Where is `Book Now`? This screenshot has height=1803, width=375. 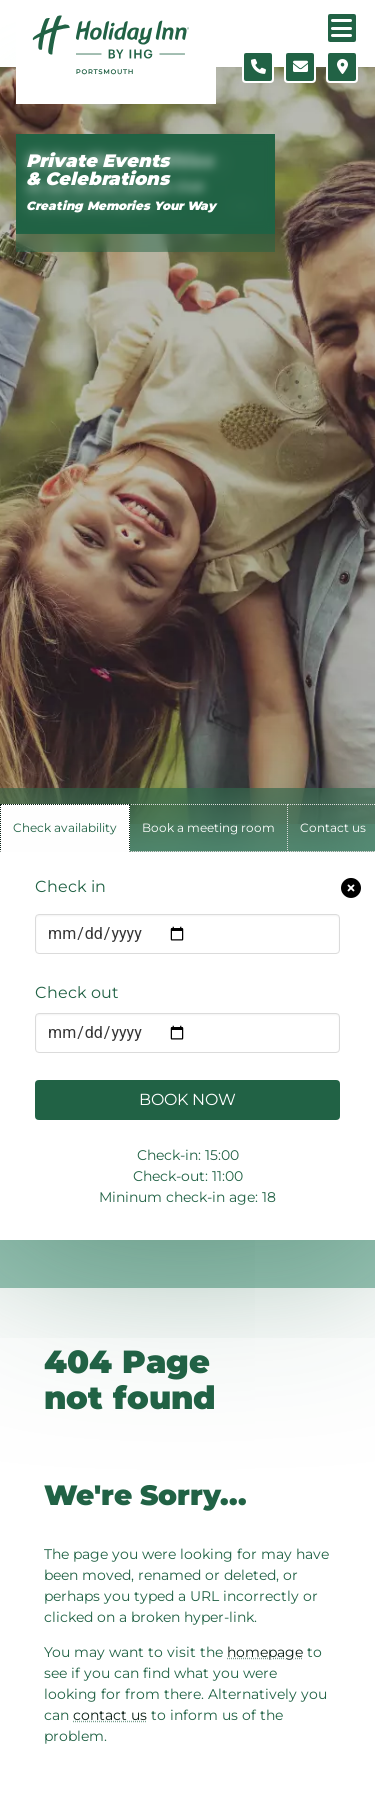
Book Now is located at coordinates (187, 1099).